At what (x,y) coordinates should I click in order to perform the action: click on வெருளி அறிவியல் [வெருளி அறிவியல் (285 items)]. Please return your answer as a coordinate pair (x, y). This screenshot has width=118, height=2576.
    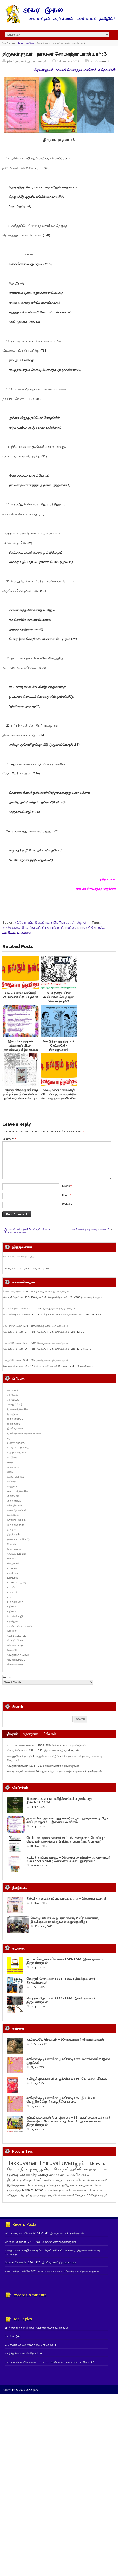
    Looking at the image, I should click on (71, 2169).